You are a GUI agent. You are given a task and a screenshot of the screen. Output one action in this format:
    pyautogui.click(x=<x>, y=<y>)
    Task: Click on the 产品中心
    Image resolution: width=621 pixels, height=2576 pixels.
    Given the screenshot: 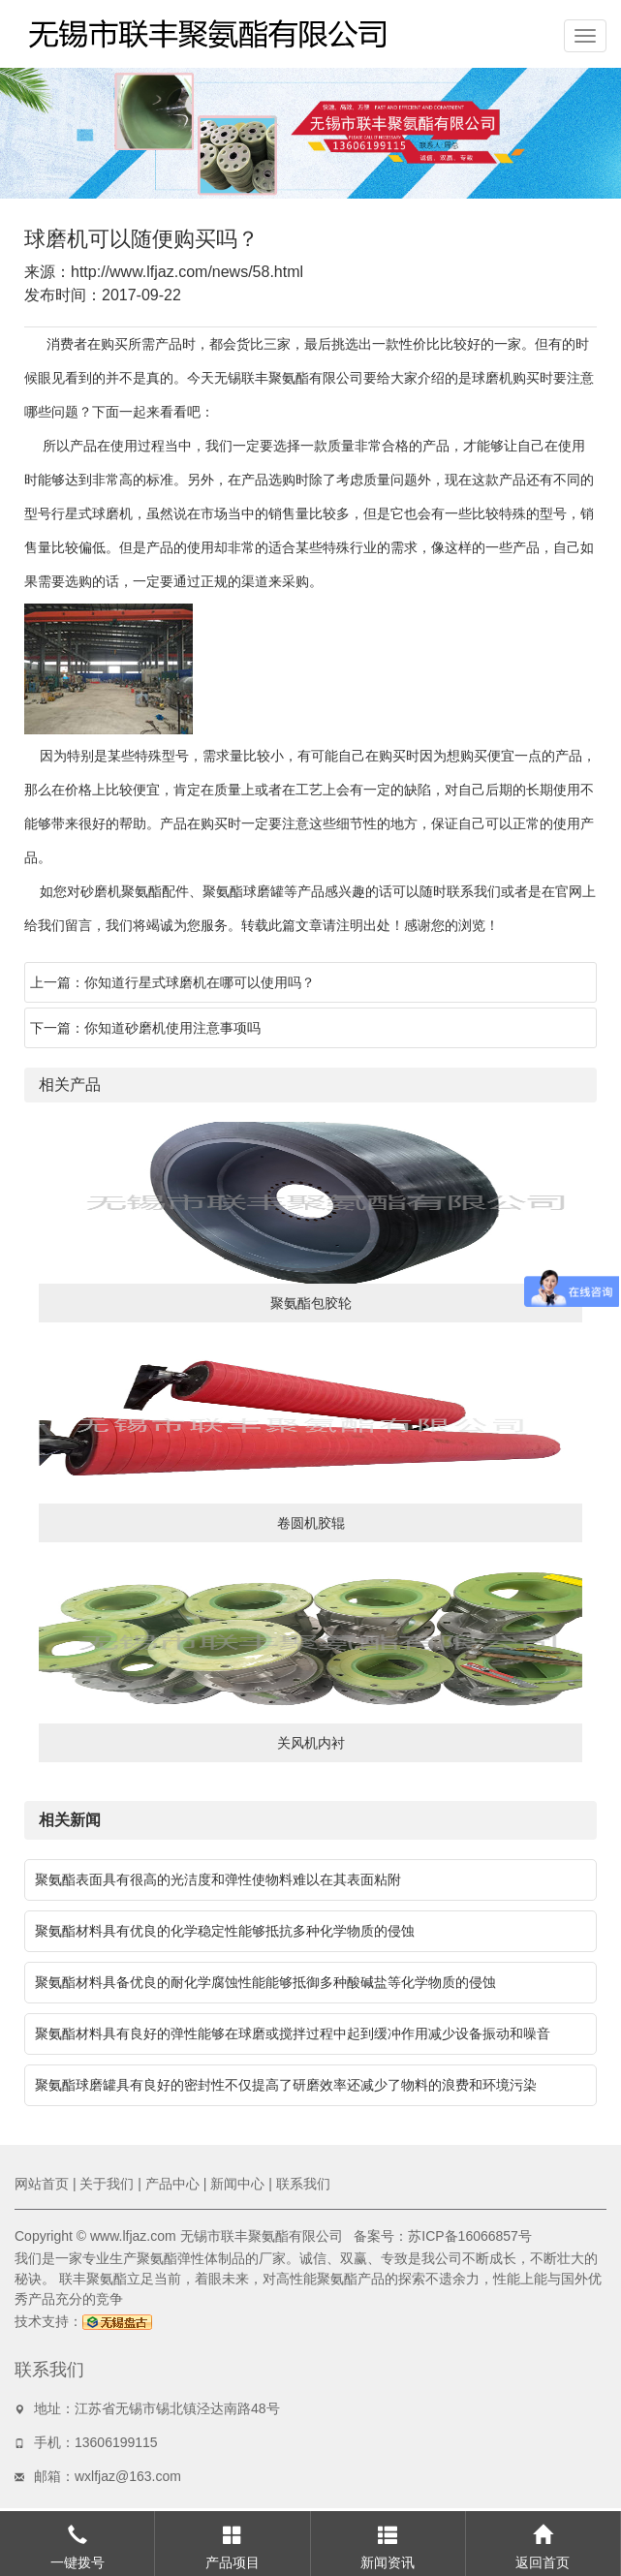 What is the action you would take?
    pyautogui.click(x=172, y=2183)
    